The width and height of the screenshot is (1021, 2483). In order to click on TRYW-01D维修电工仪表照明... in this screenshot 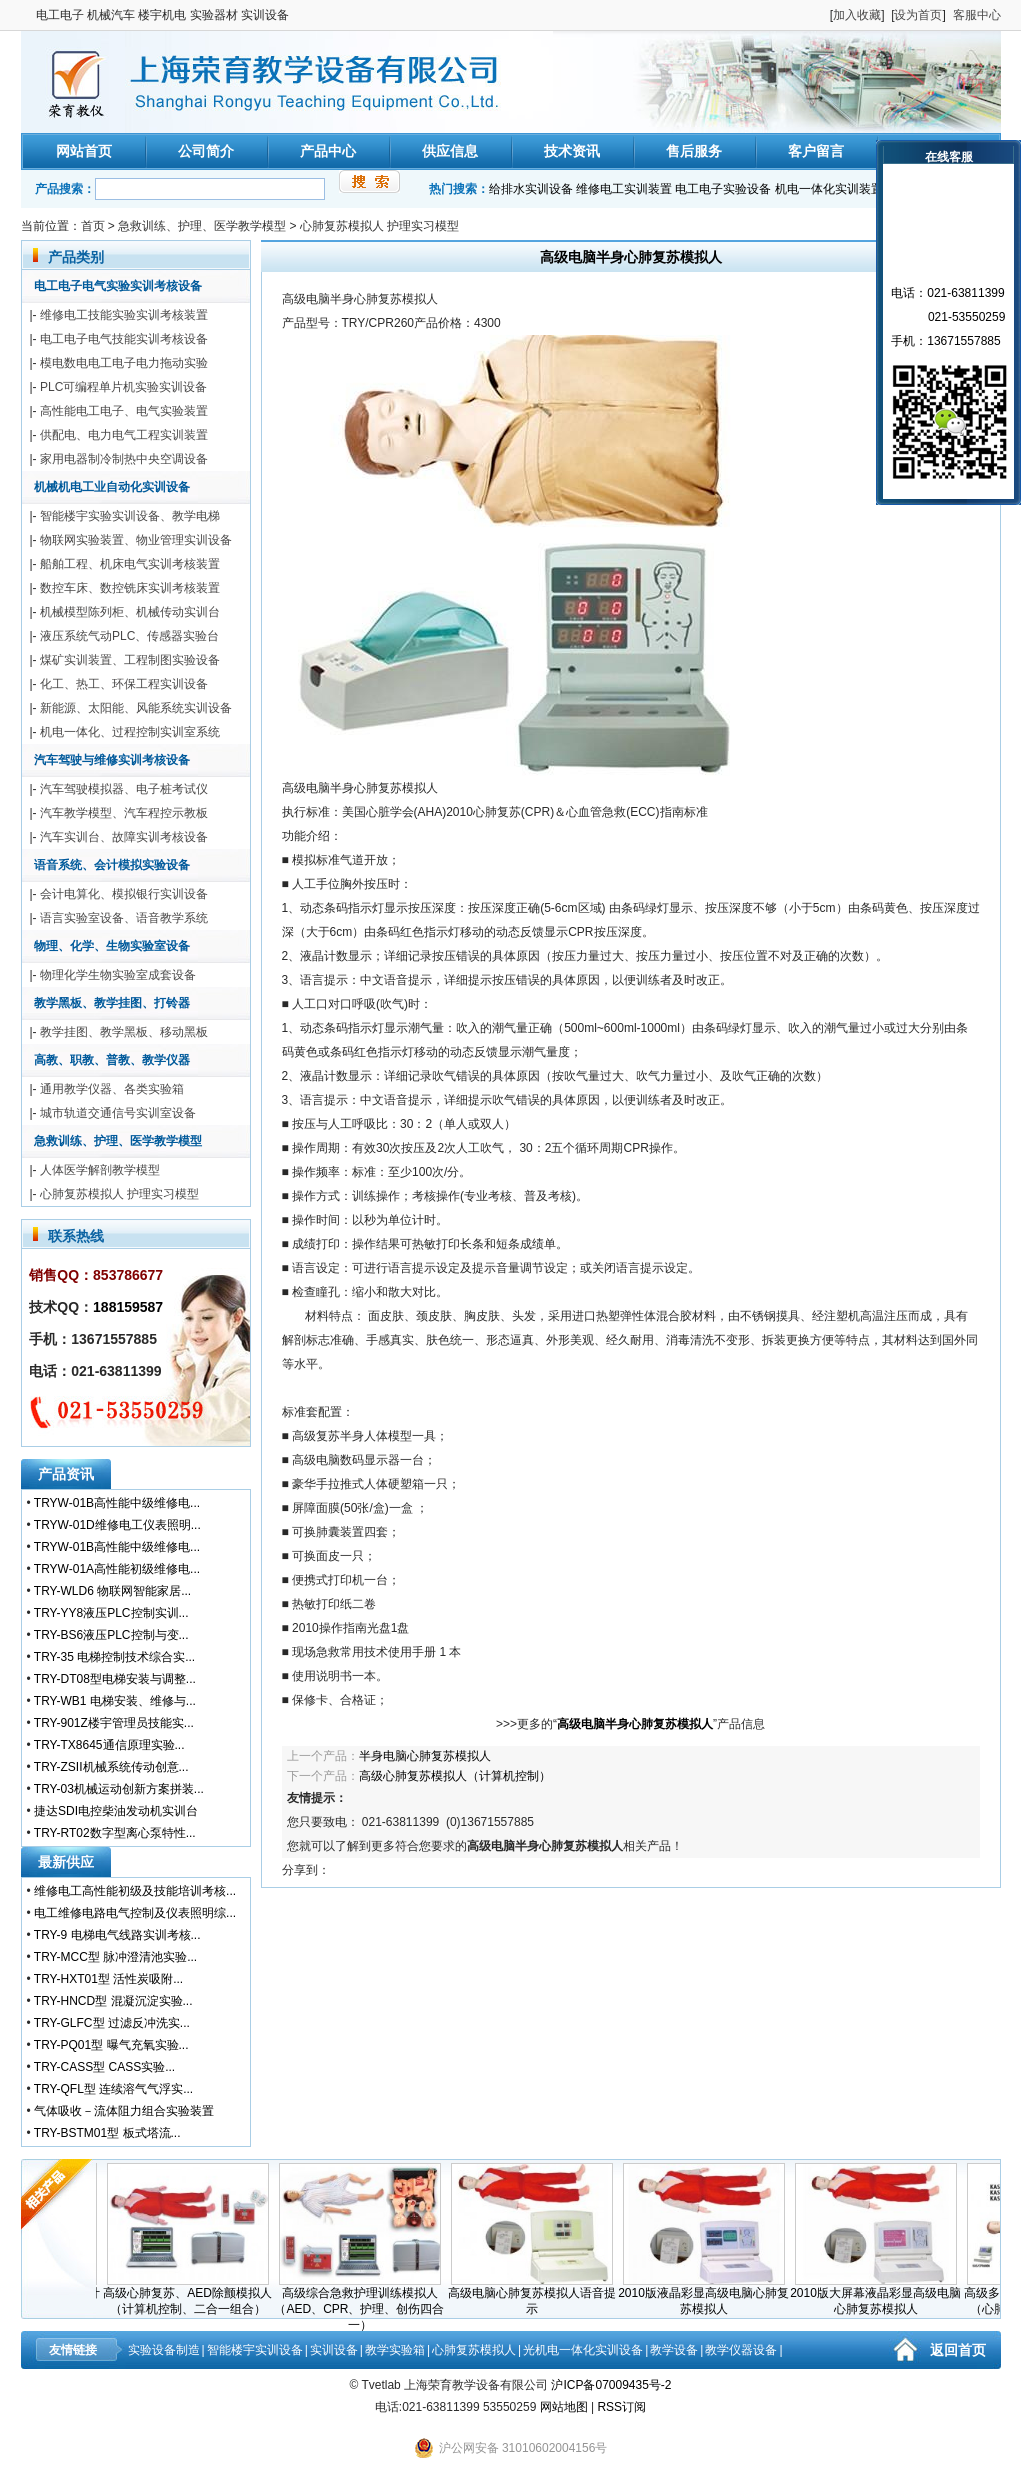, I will do `click(117, 1525)`.